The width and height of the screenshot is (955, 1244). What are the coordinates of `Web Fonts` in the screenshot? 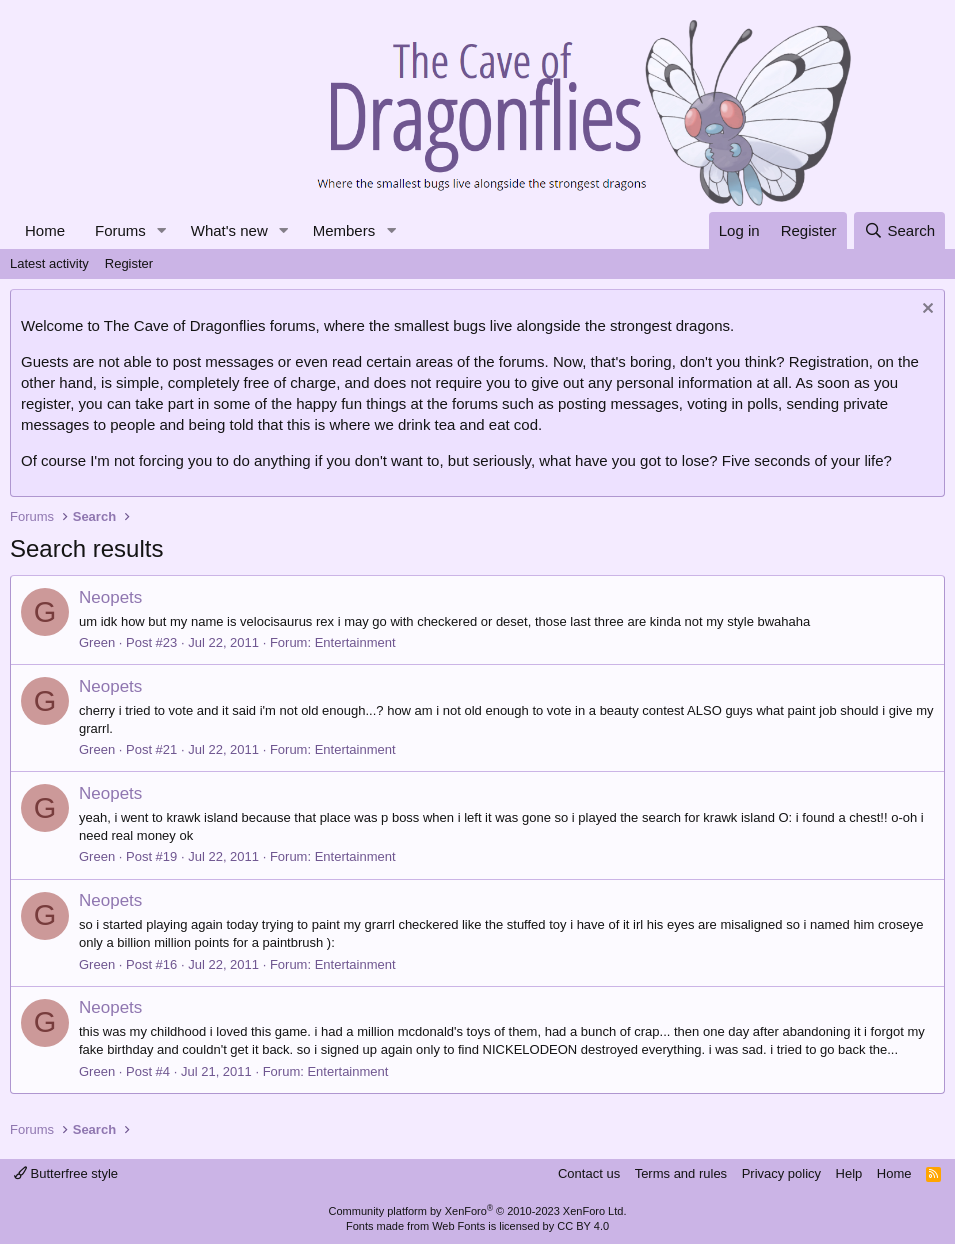 It's located at (458, 1226).